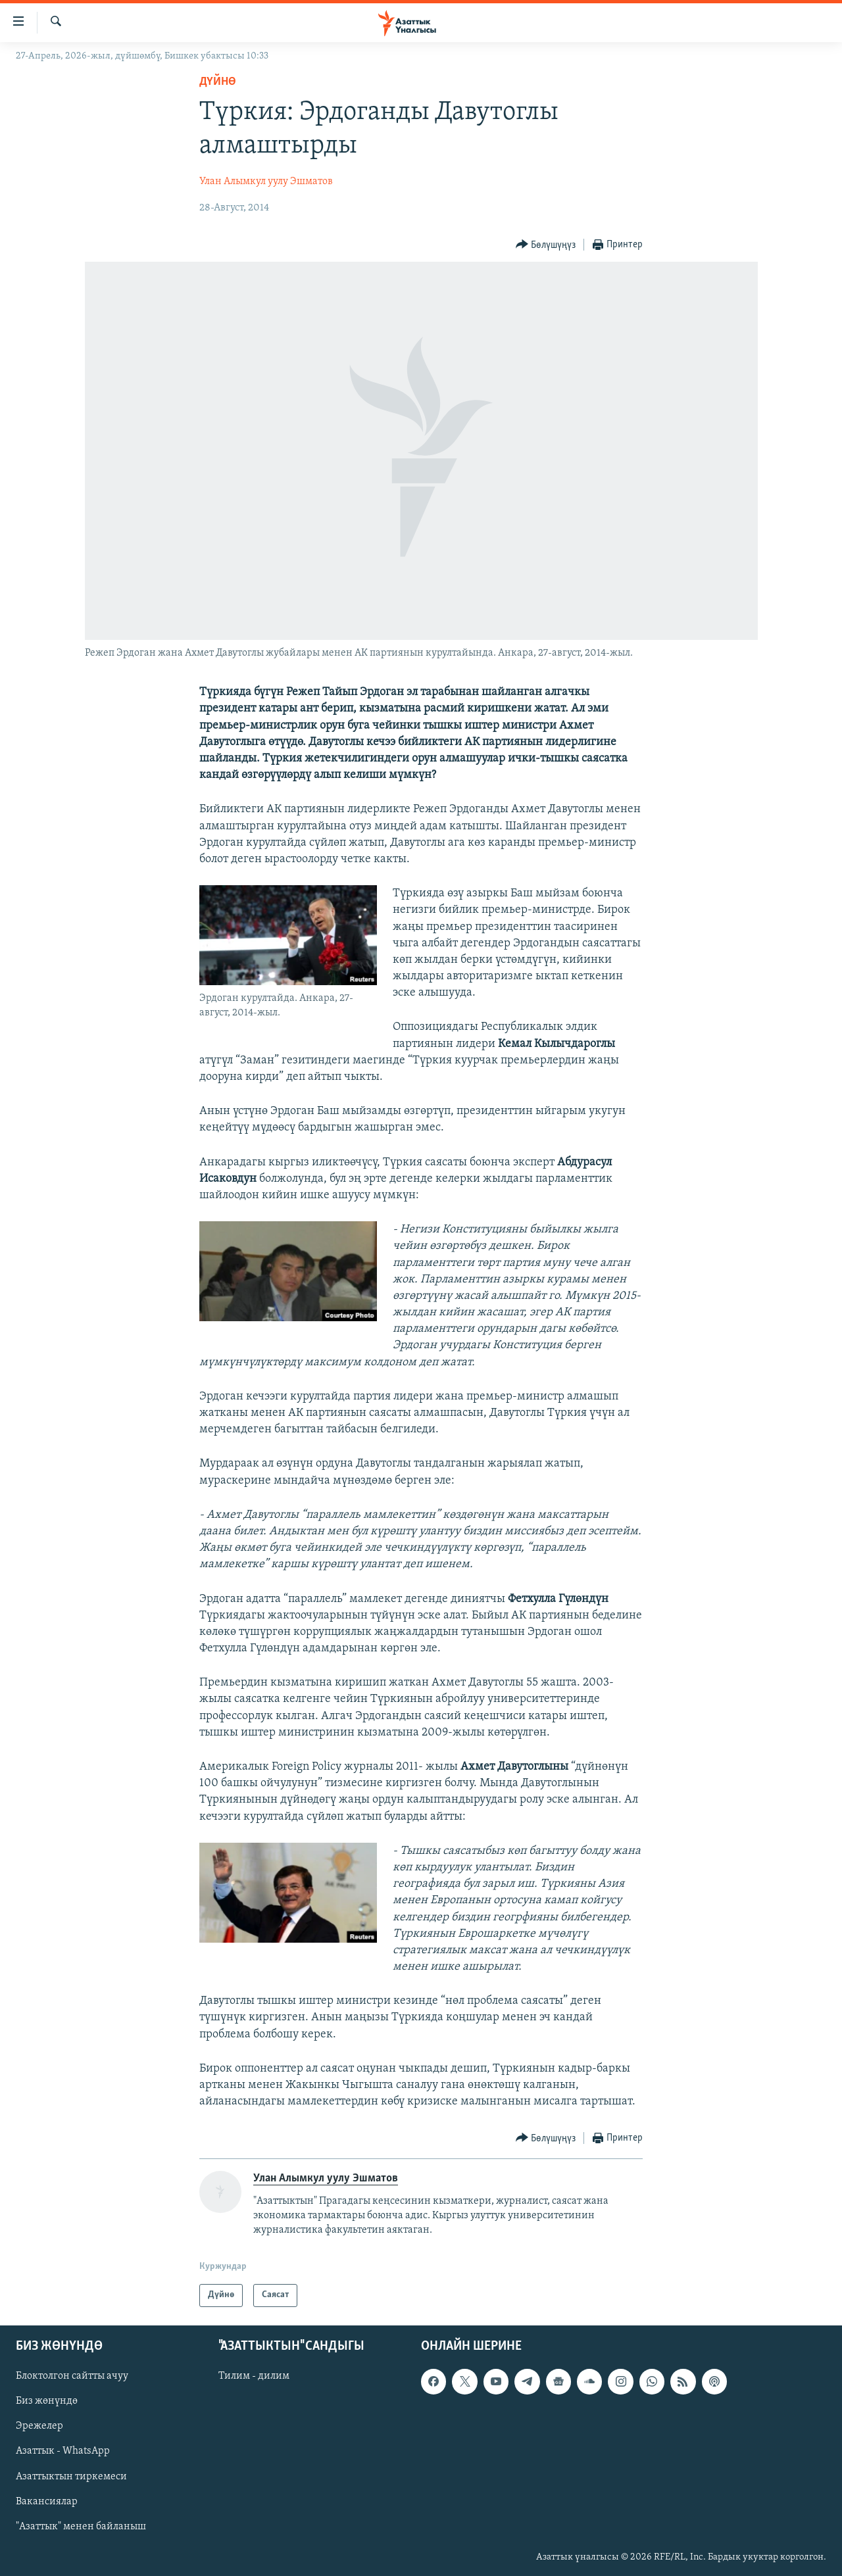  I want to click on Азаттыктын тиркемеси, so click(71, 2476).